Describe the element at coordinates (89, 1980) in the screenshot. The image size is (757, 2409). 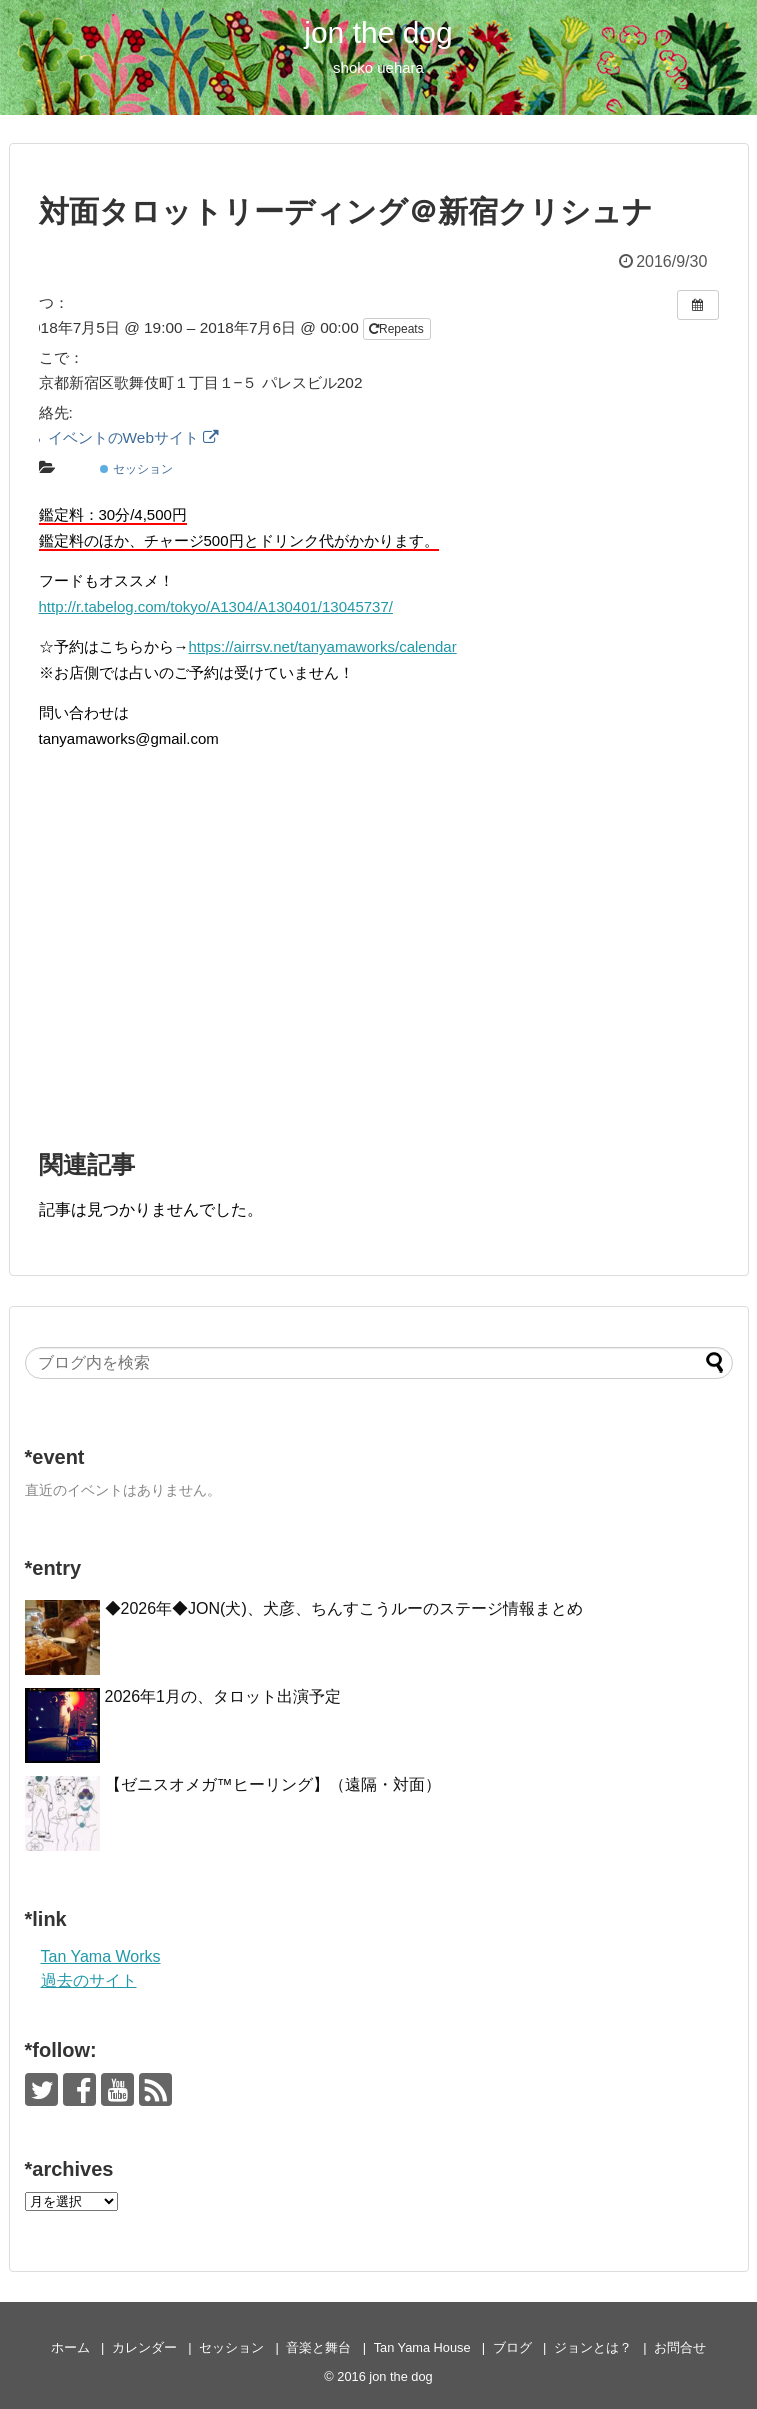
I see `過去のサイト` at that location.